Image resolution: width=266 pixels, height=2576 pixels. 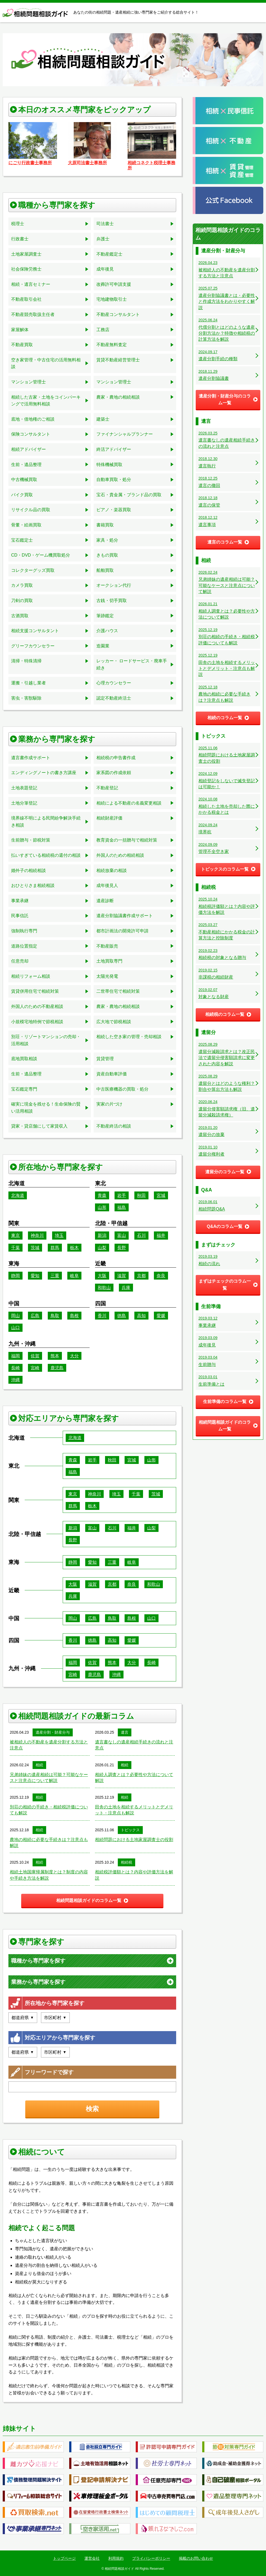 What do you see at coordinates (15, 1327) in the screenshot?
I see `山口` at bounding box center [15, 1327].